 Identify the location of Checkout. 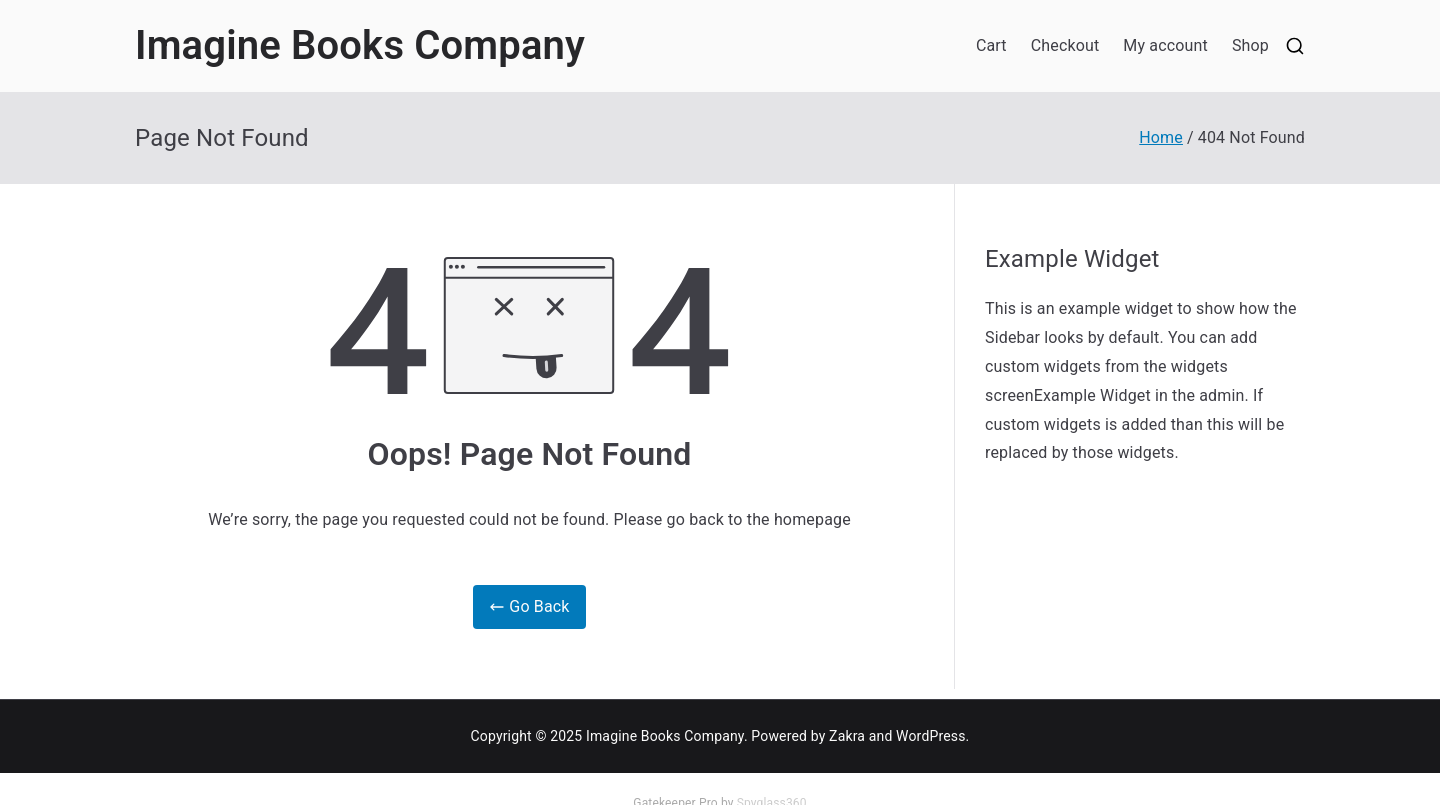
(1065, 45).